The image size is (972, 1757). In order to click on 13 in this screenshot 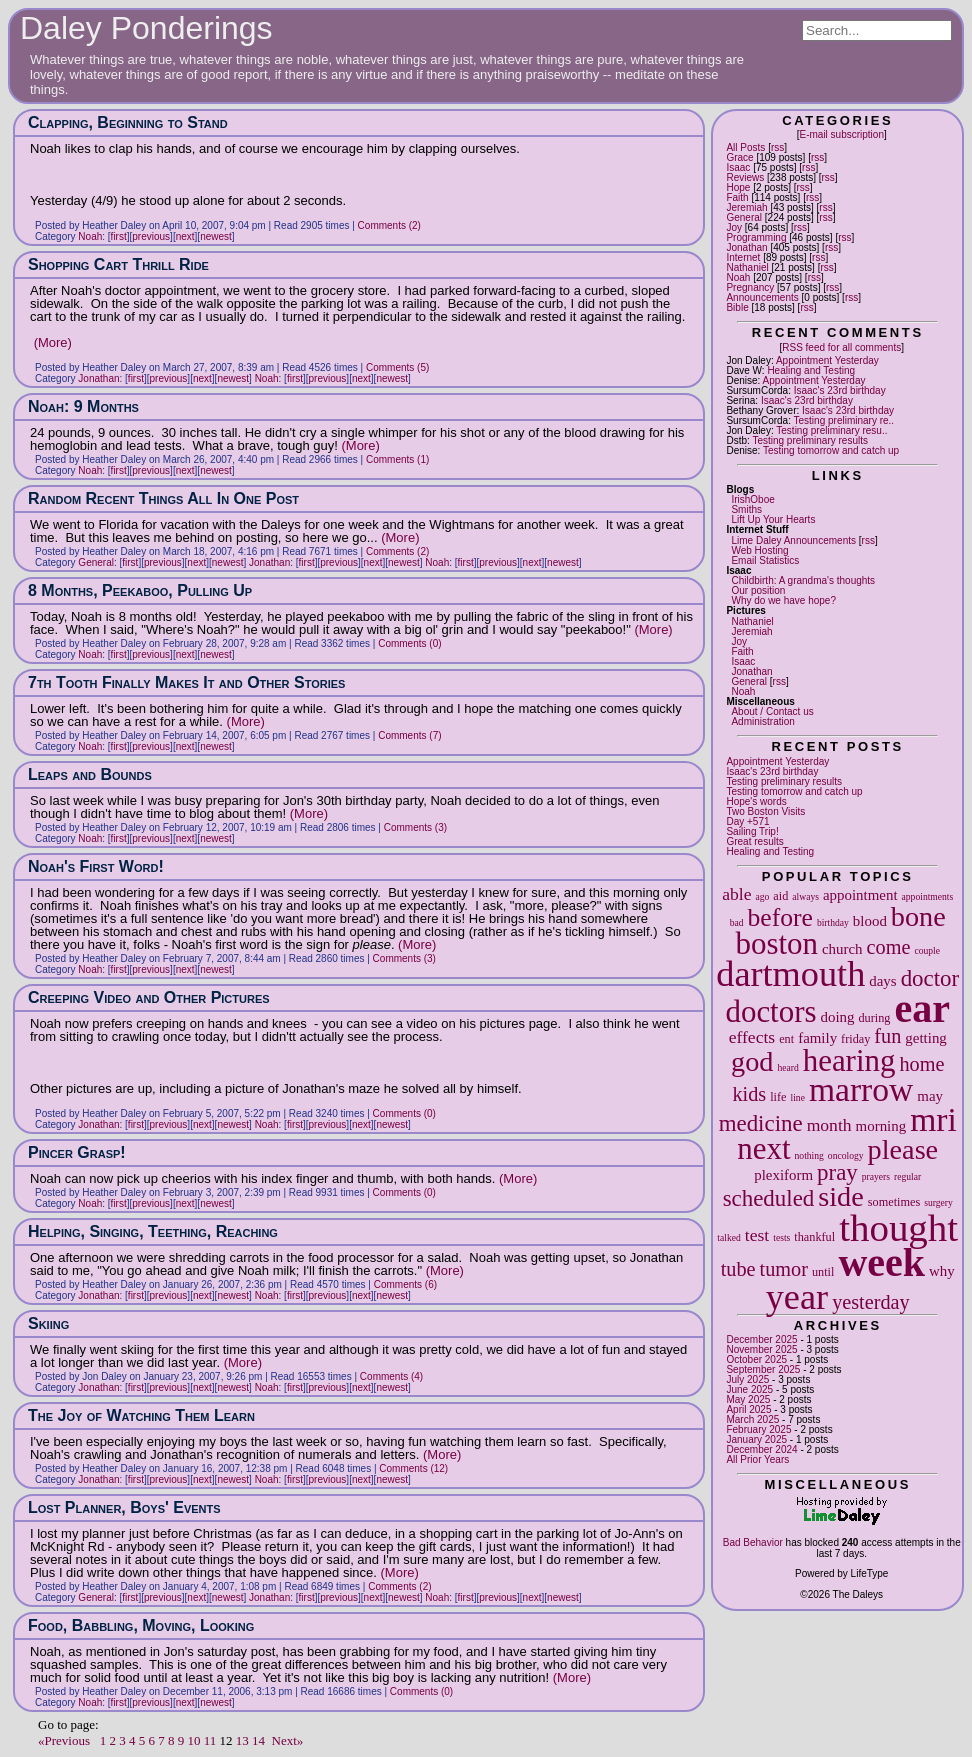, I will do `click(242, 1740)`.